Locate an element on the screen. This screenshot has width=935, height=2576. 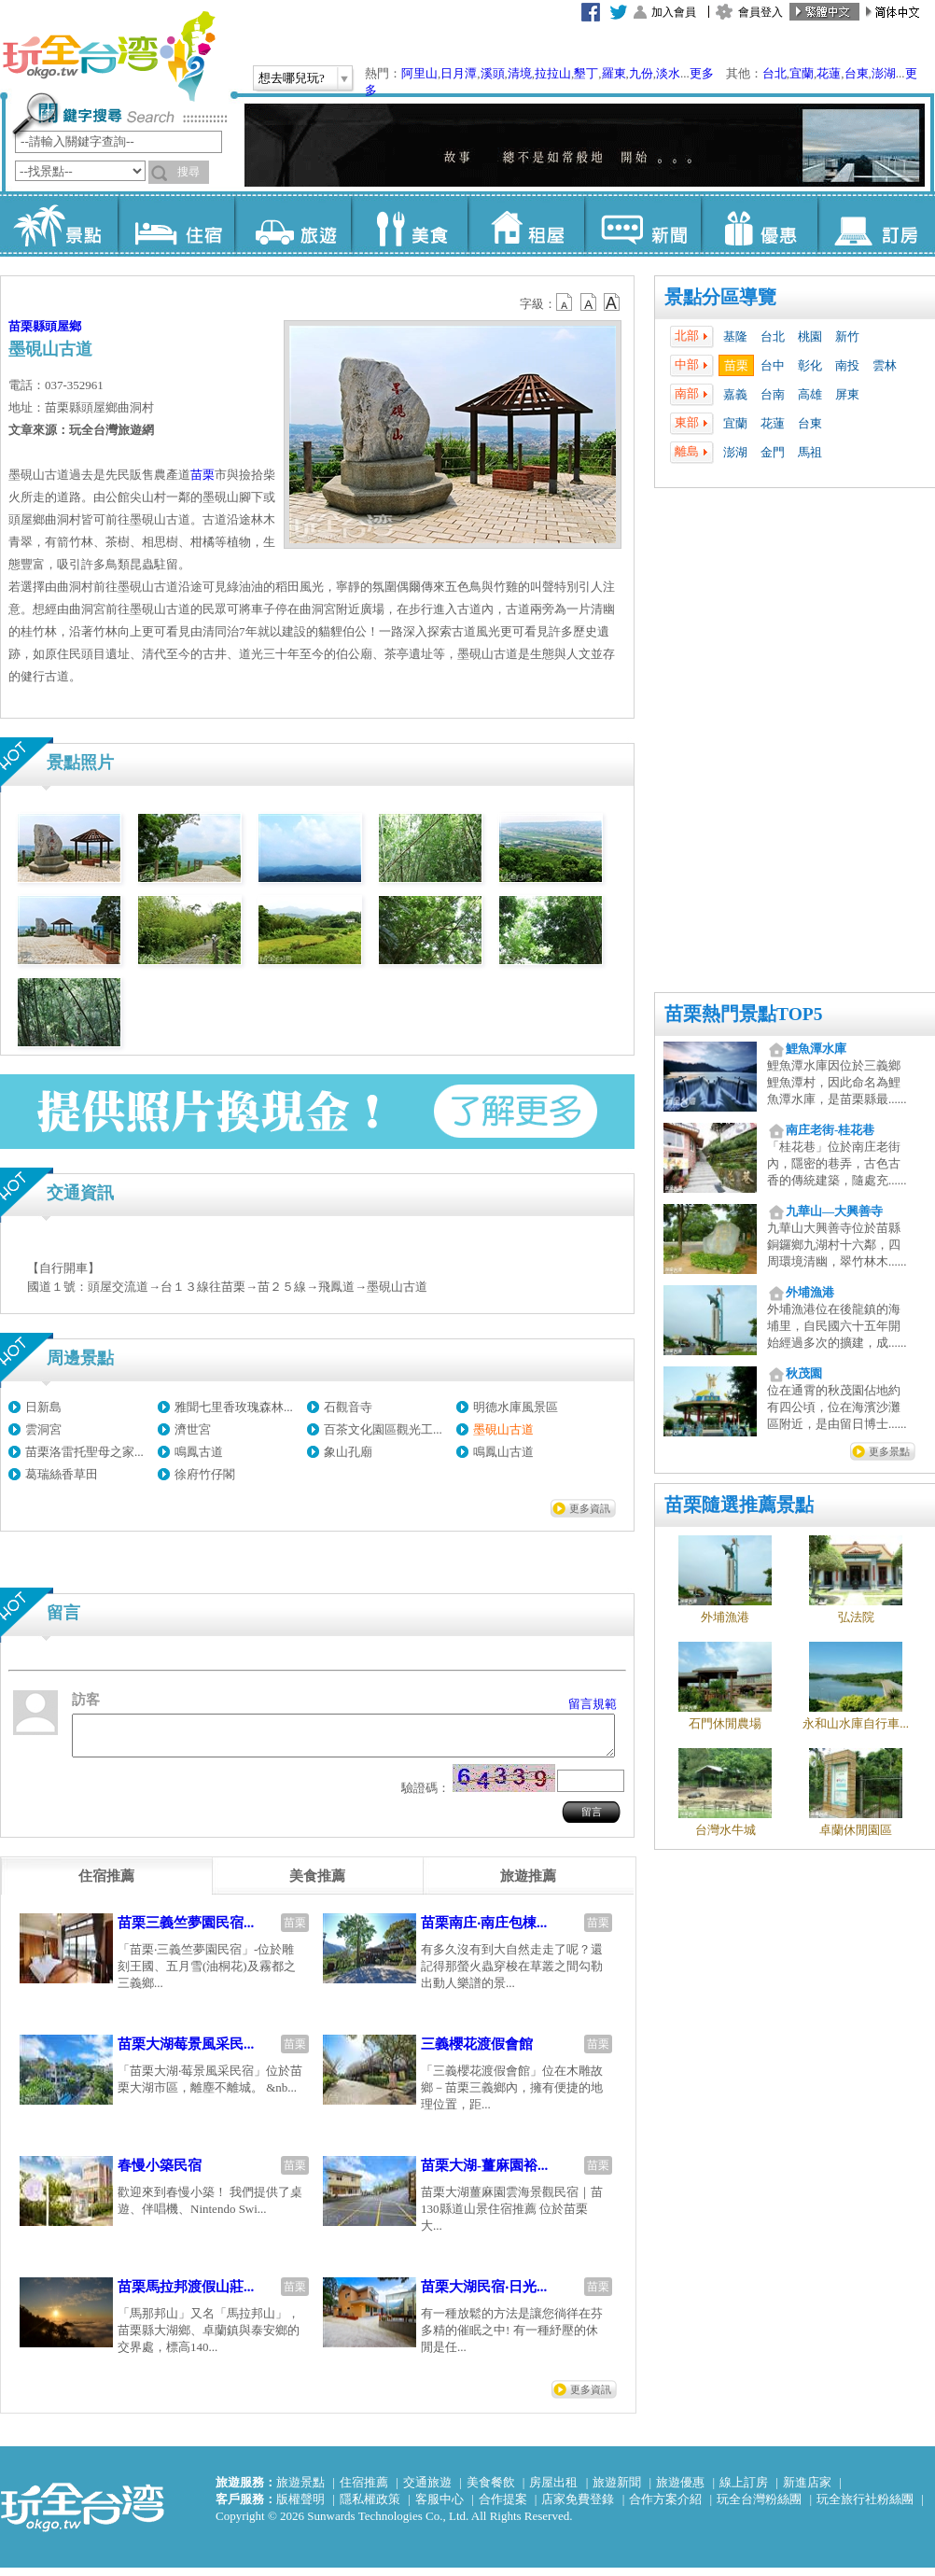
店家免費登錄 is located at coordinates (577, 2507).